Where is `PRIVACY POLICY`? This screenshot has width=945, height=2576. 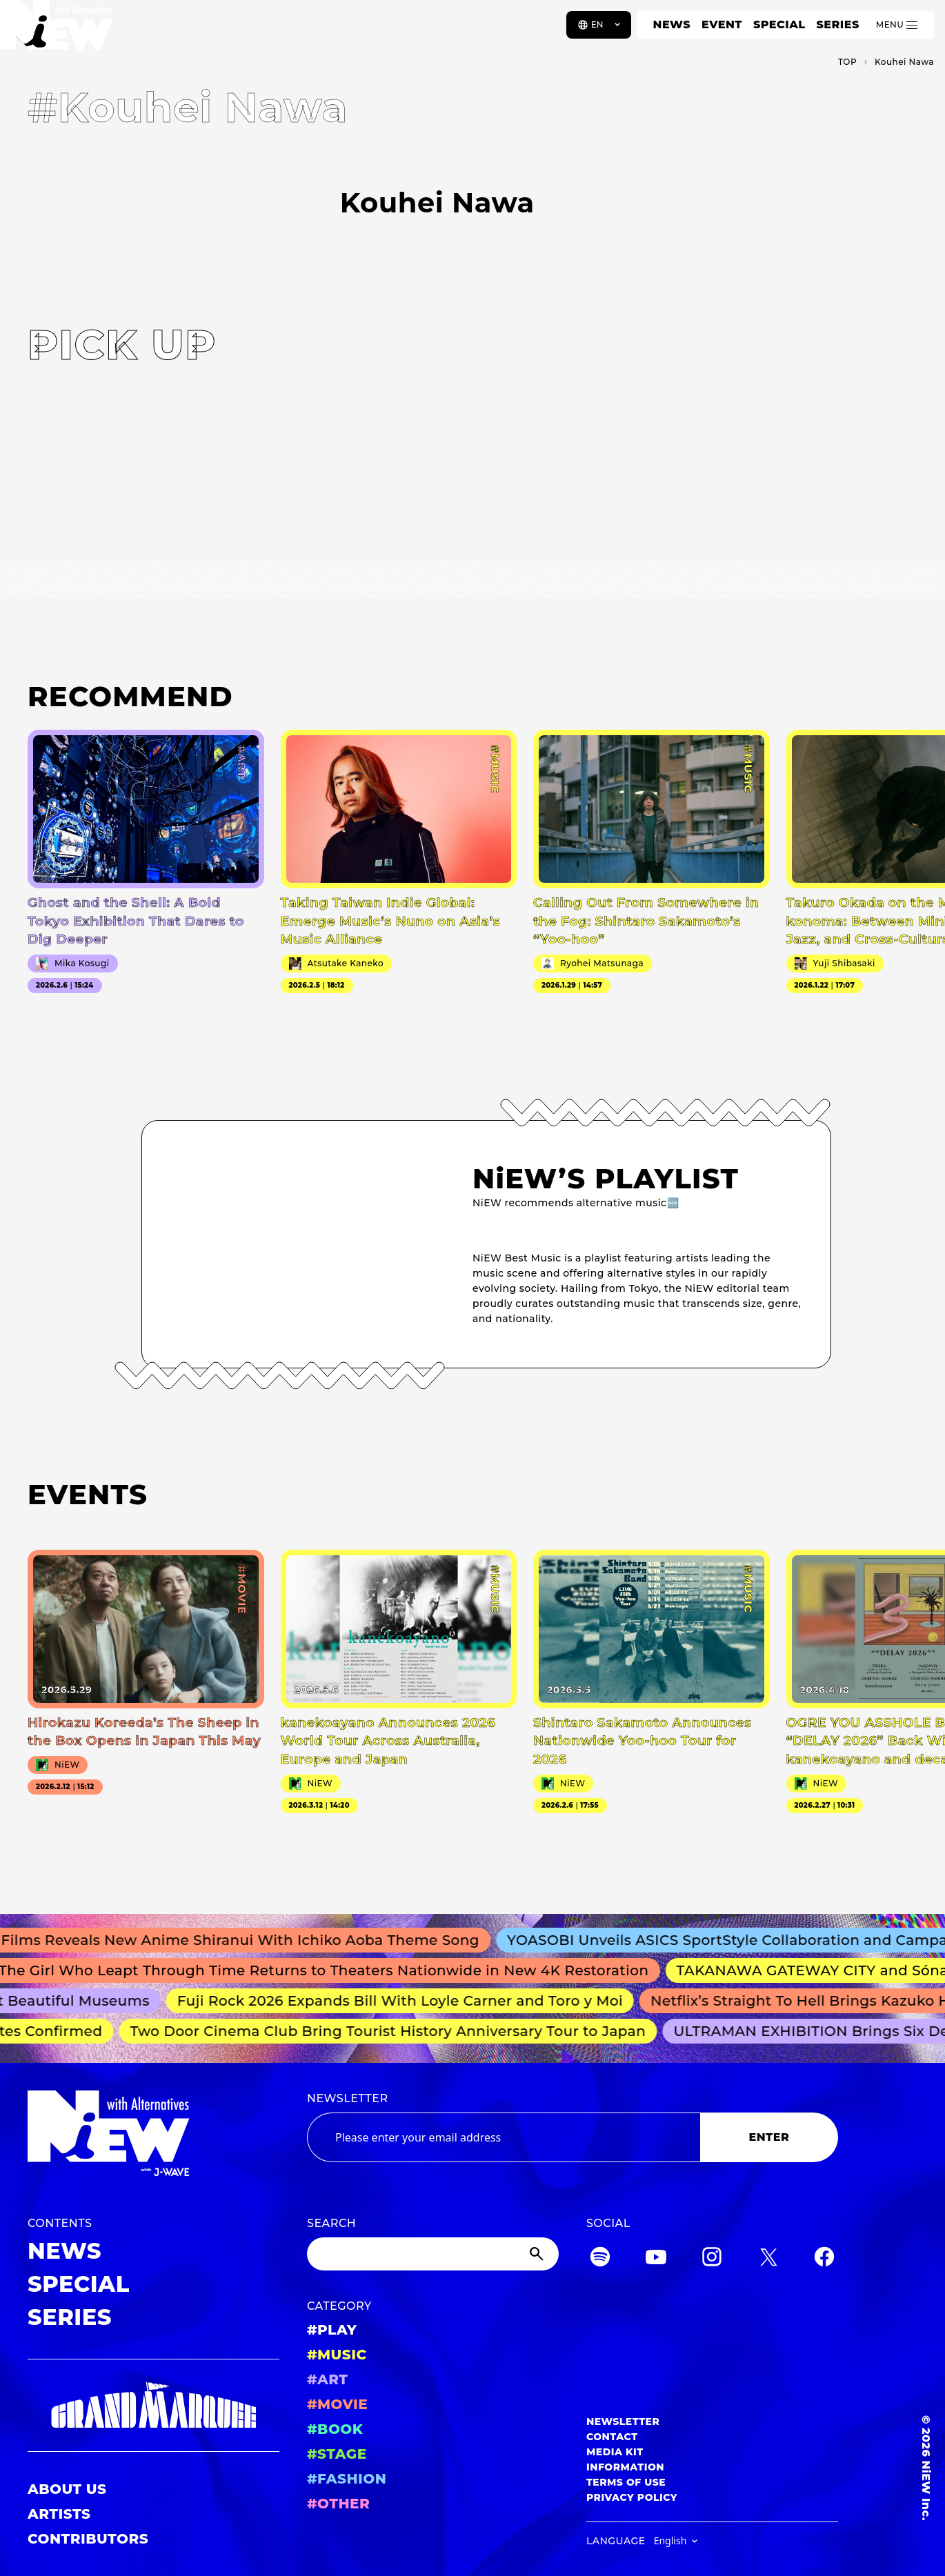
PRIVACY POLICY is located at coordinates (631, 2497).